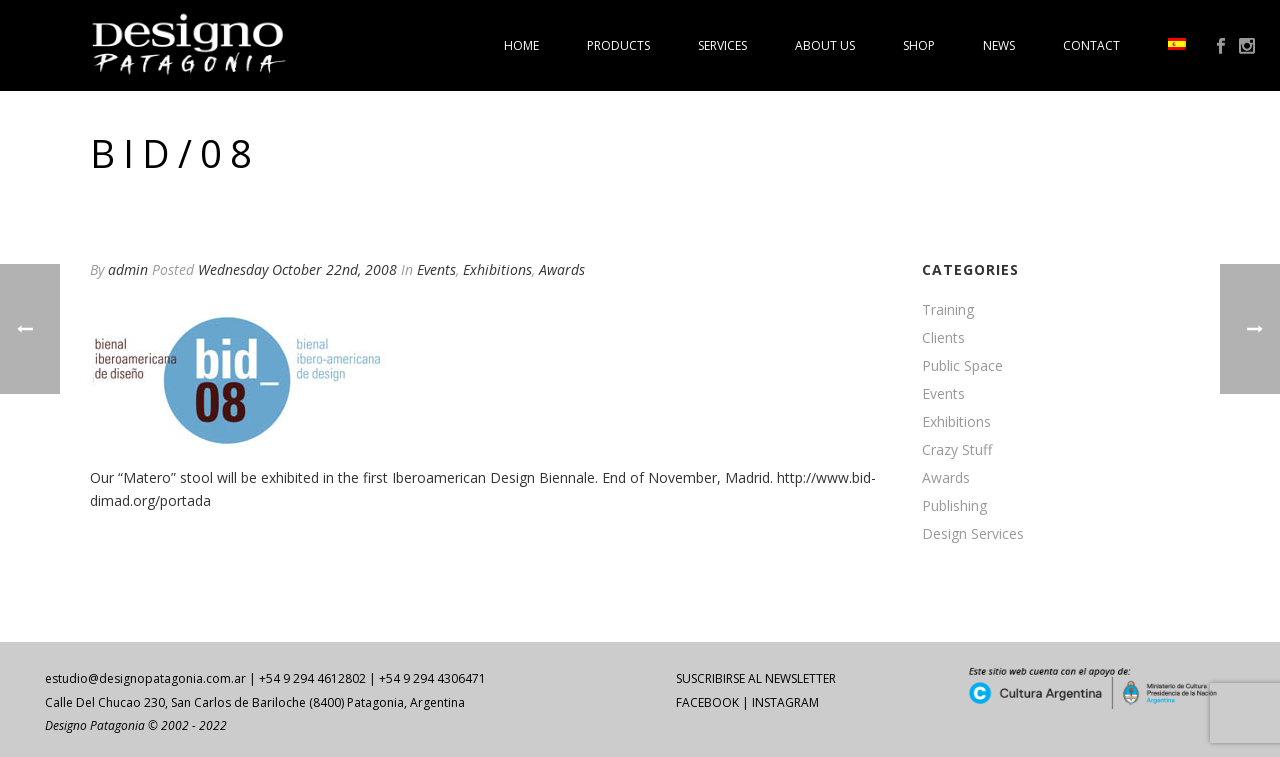  What do you see at coordinates (297, 269) in the screenshot?
I see `Wednesday October 22nd, 2008` at bounding box center [297, 269].